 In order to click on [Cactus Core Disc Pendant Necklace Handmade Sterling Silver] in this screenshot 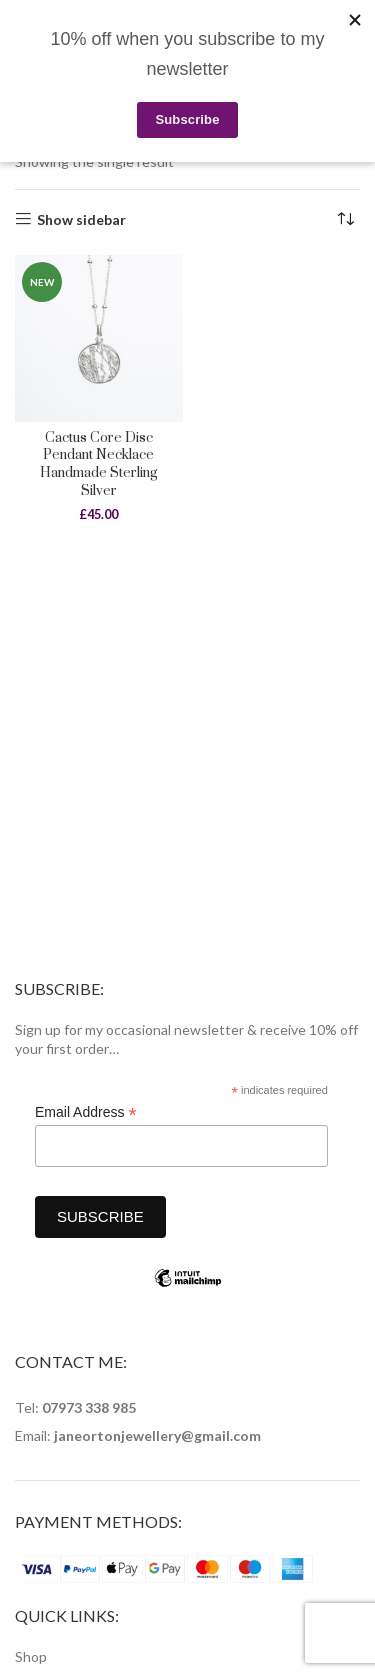, I will do `click(99, 339)`.